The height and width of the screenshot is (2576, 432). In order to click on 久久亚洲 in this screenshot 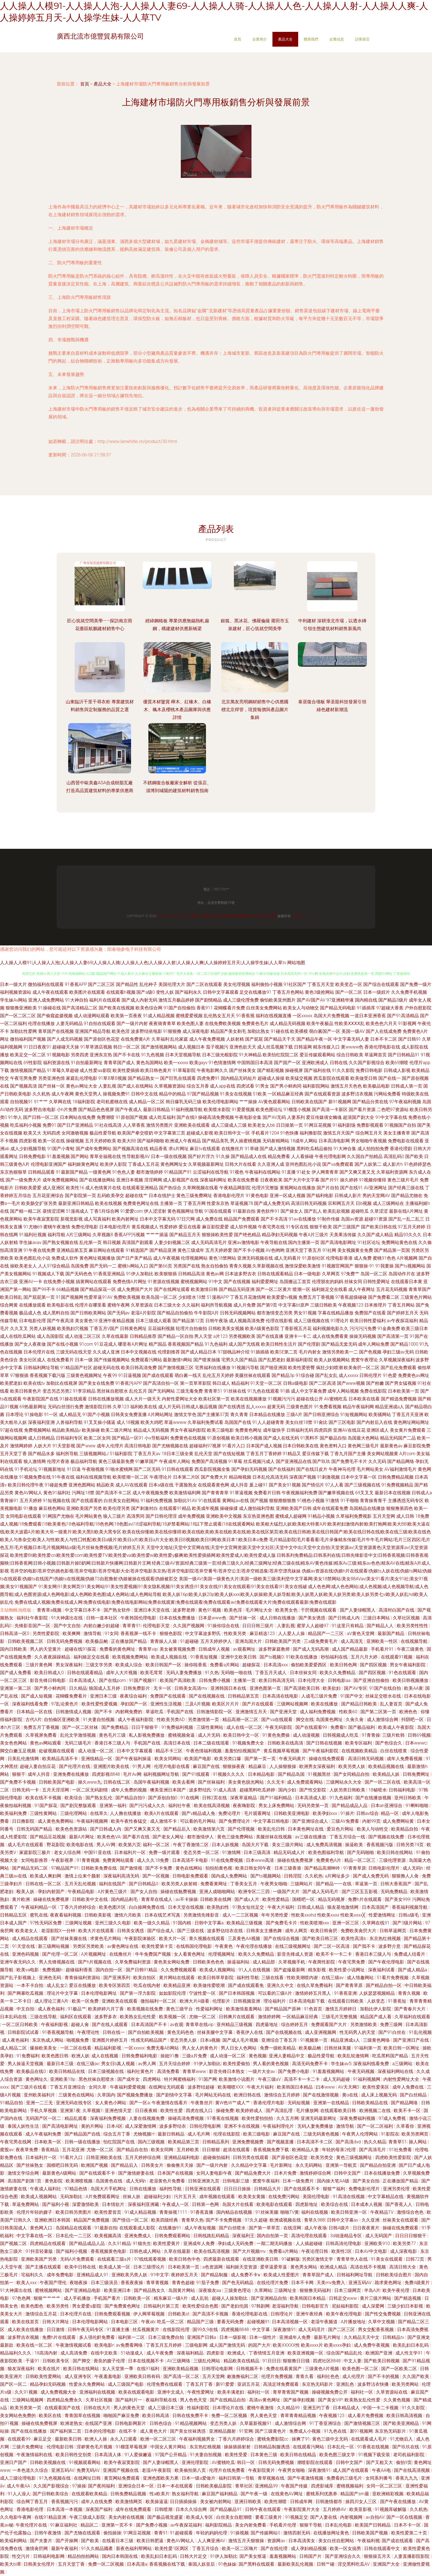, I will do `click(371, 2220)`.